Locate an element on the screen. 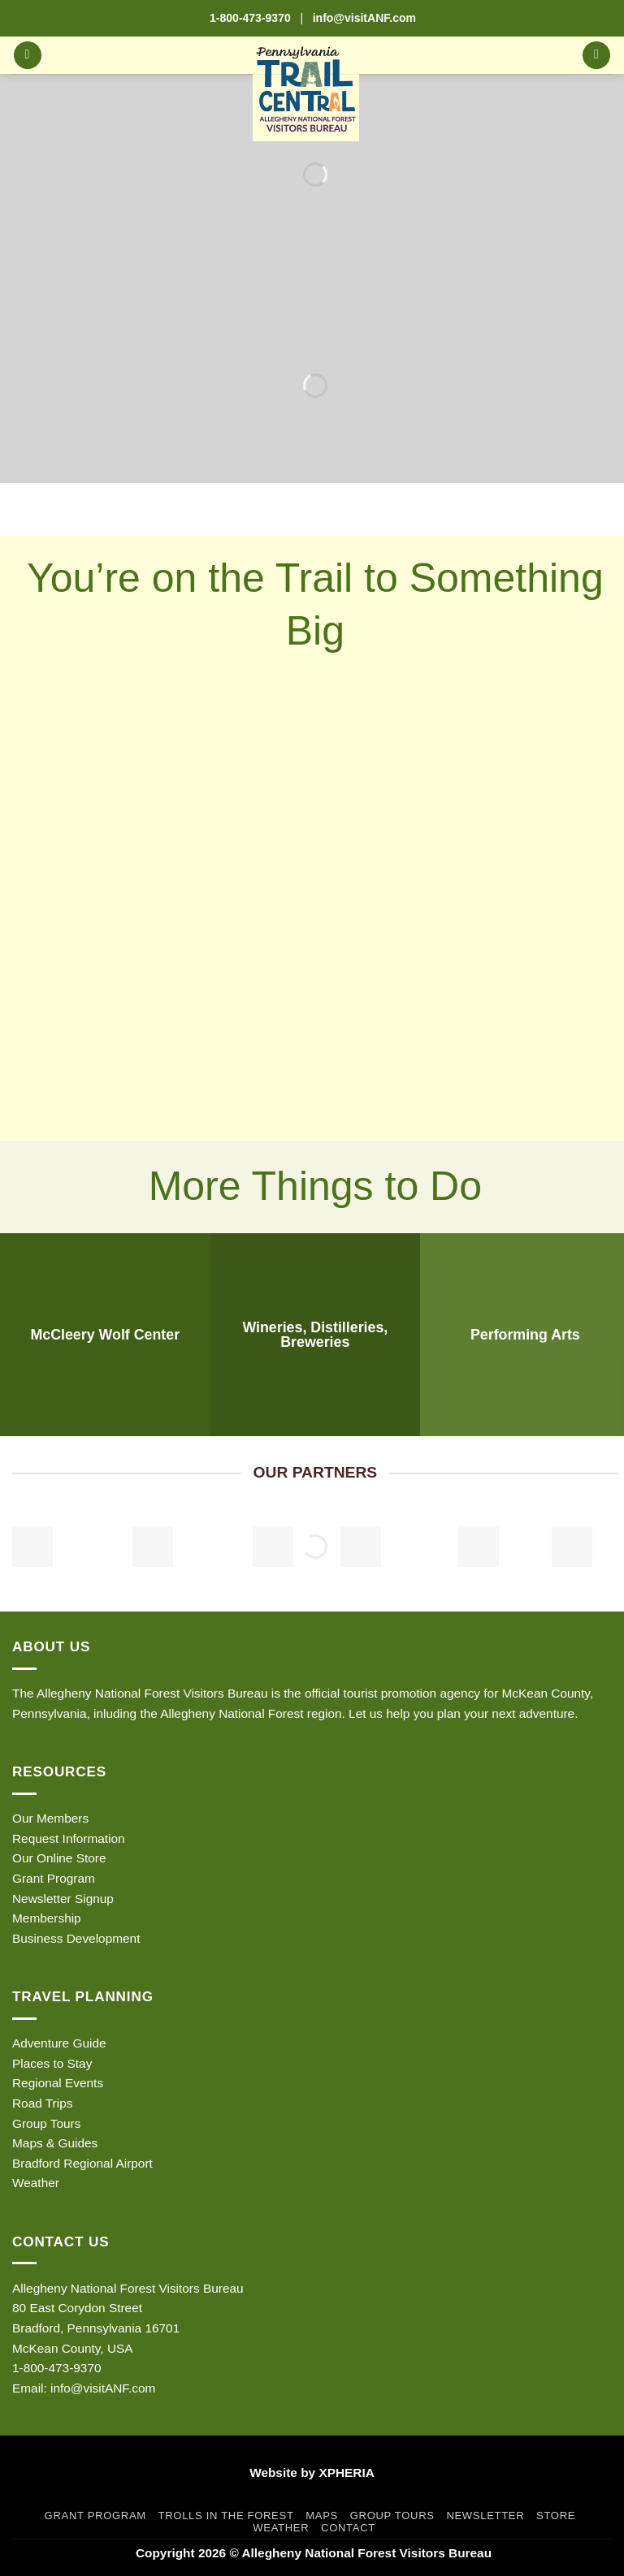 The height and width of the screenshot is (2576, 624). Our Online Store is located at coordinates (59, 1858).